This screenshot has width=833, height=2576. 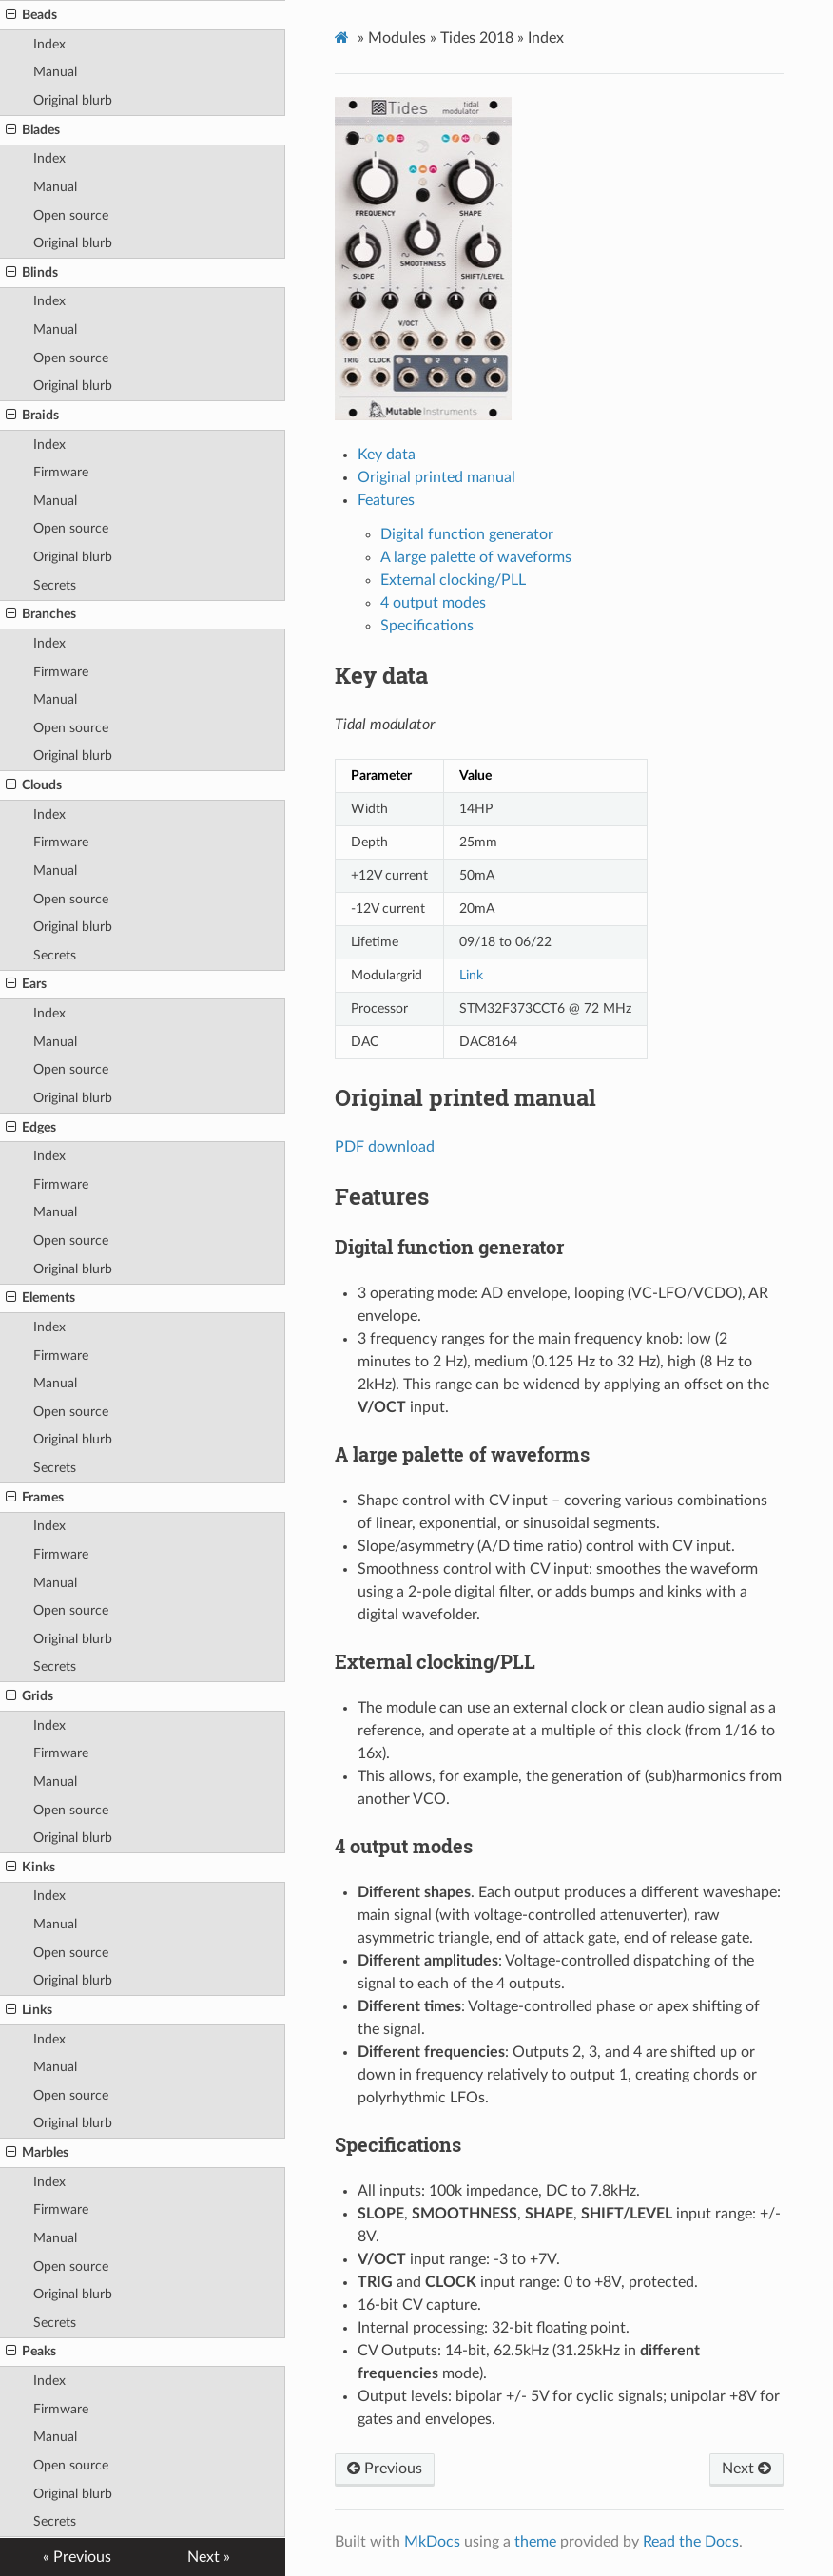 I want to click on Blinds, so click(x=32, y=272).